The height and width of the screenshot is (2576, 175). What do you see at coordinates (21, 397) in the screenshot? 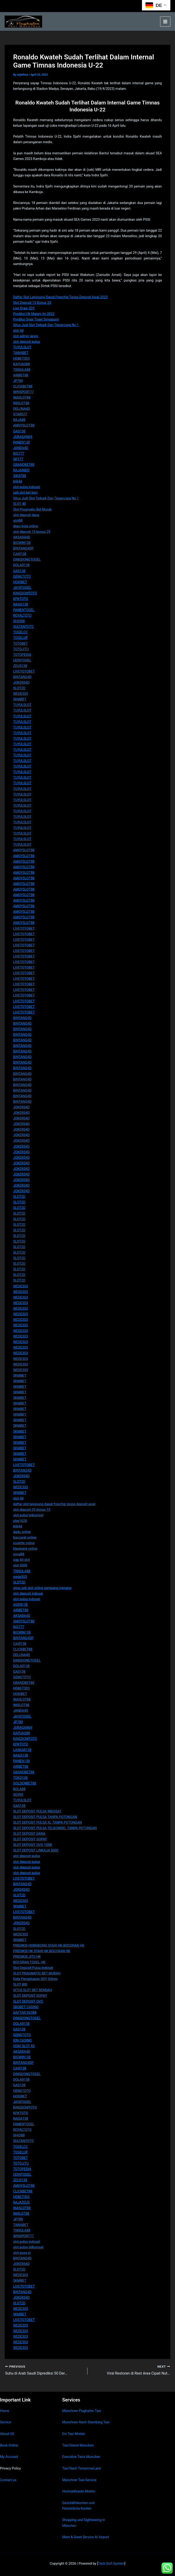
I see `INASLOT88` at bounding box center [21, 397].